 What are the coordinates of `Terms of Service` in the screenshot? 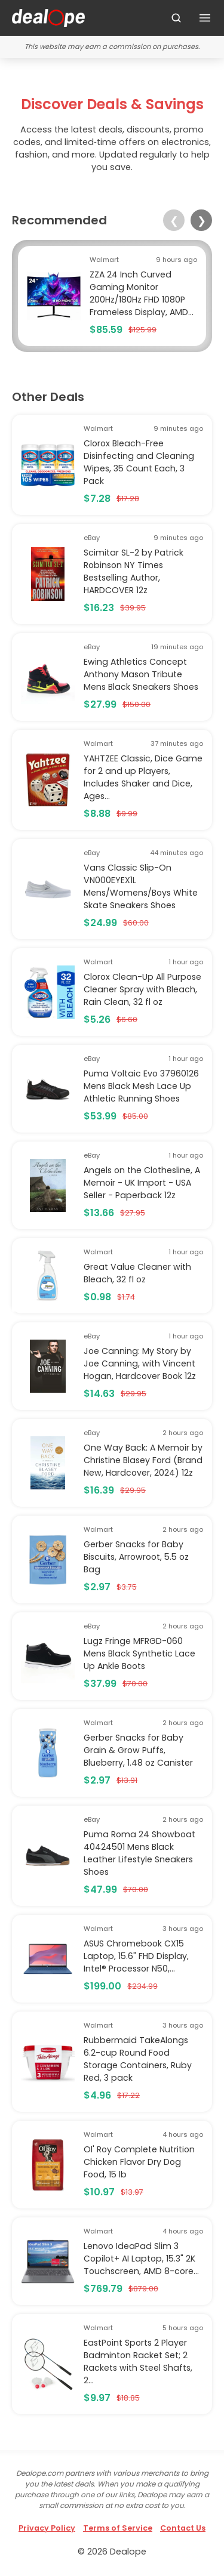 It's located at (117, 2528).